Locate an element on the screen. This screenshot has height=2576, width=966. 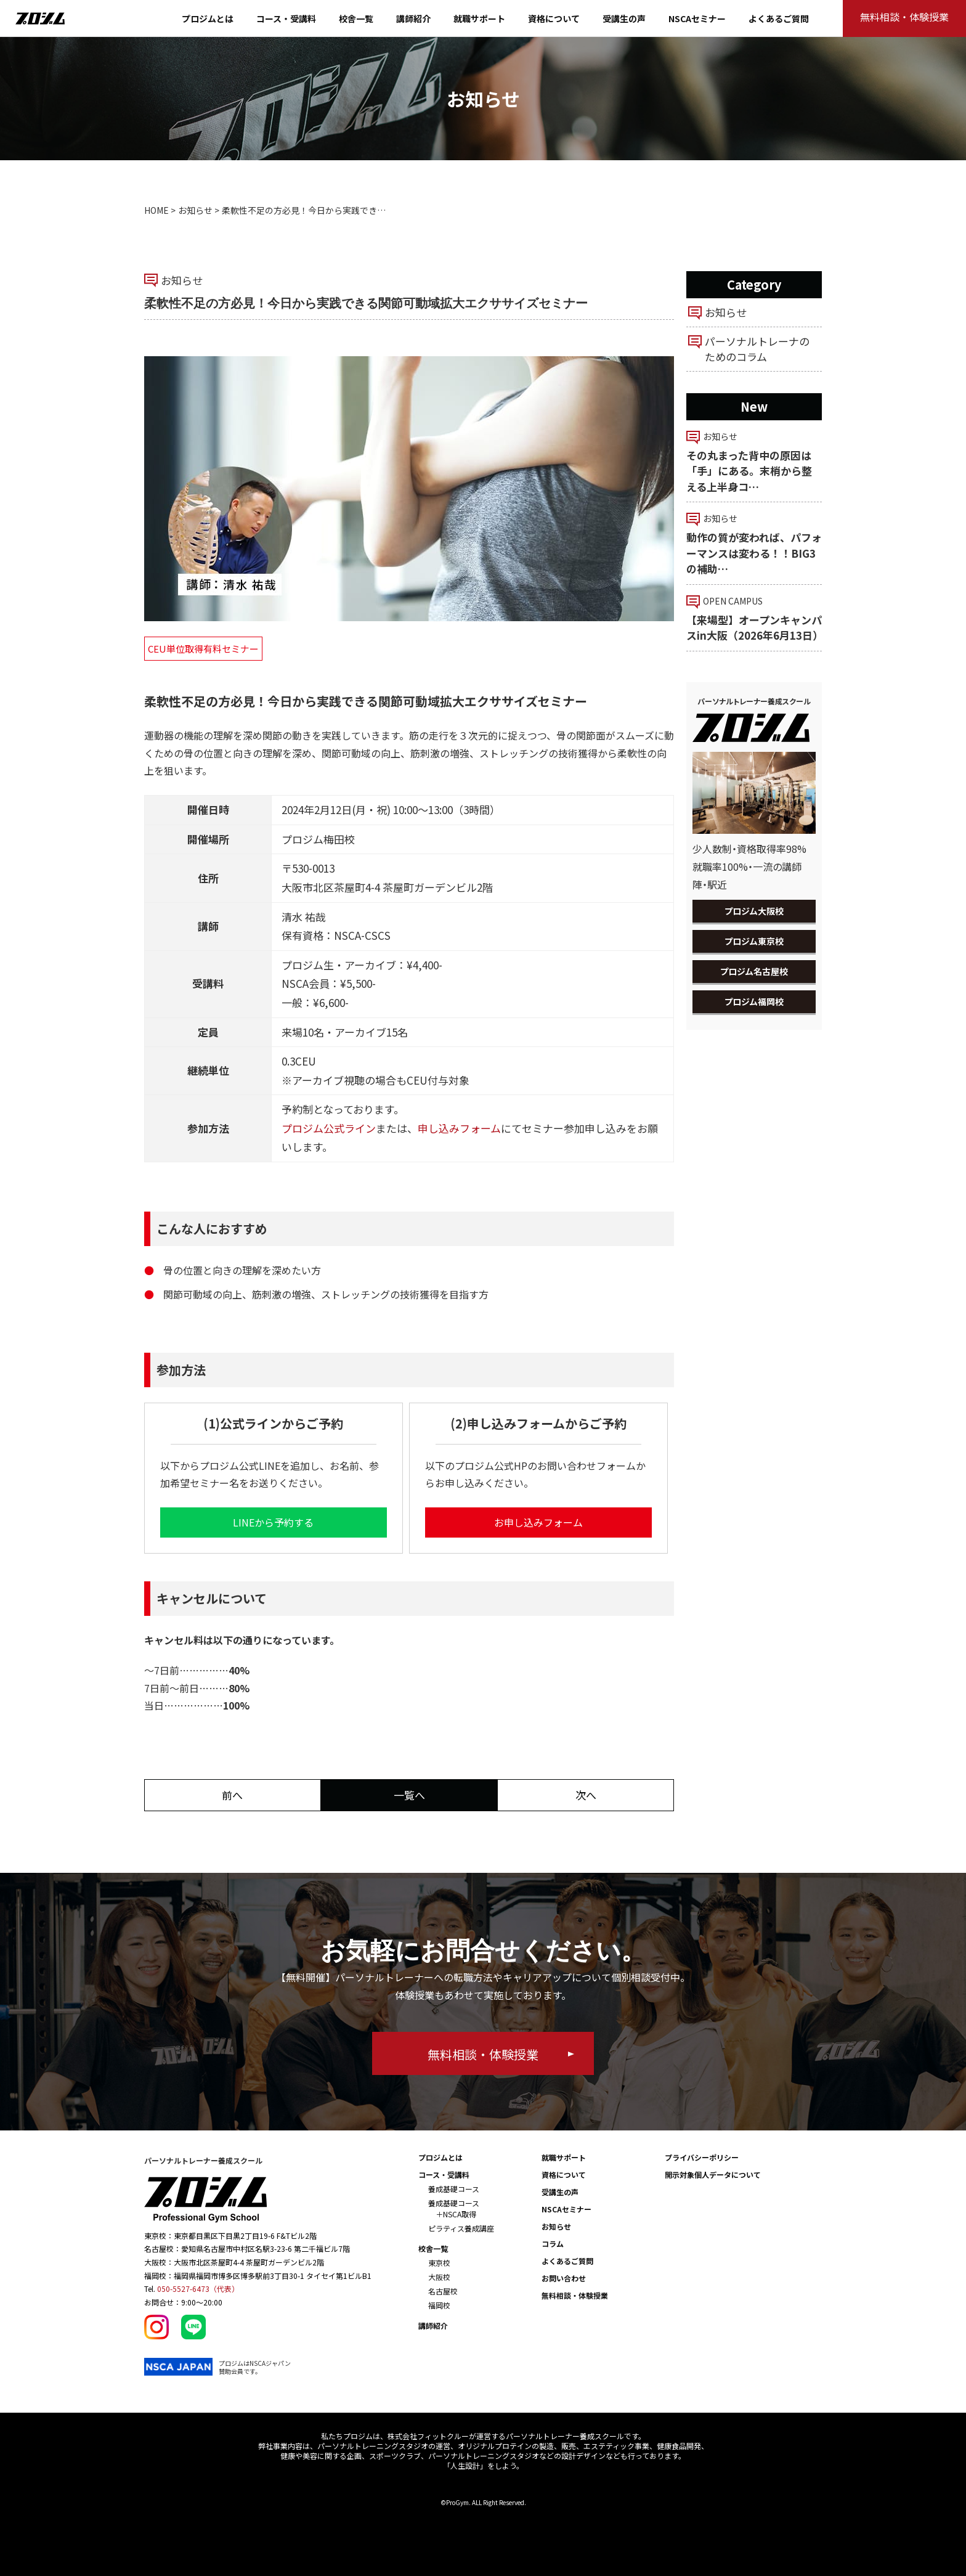
名古屋校 is located at coordinates (443, 2291).